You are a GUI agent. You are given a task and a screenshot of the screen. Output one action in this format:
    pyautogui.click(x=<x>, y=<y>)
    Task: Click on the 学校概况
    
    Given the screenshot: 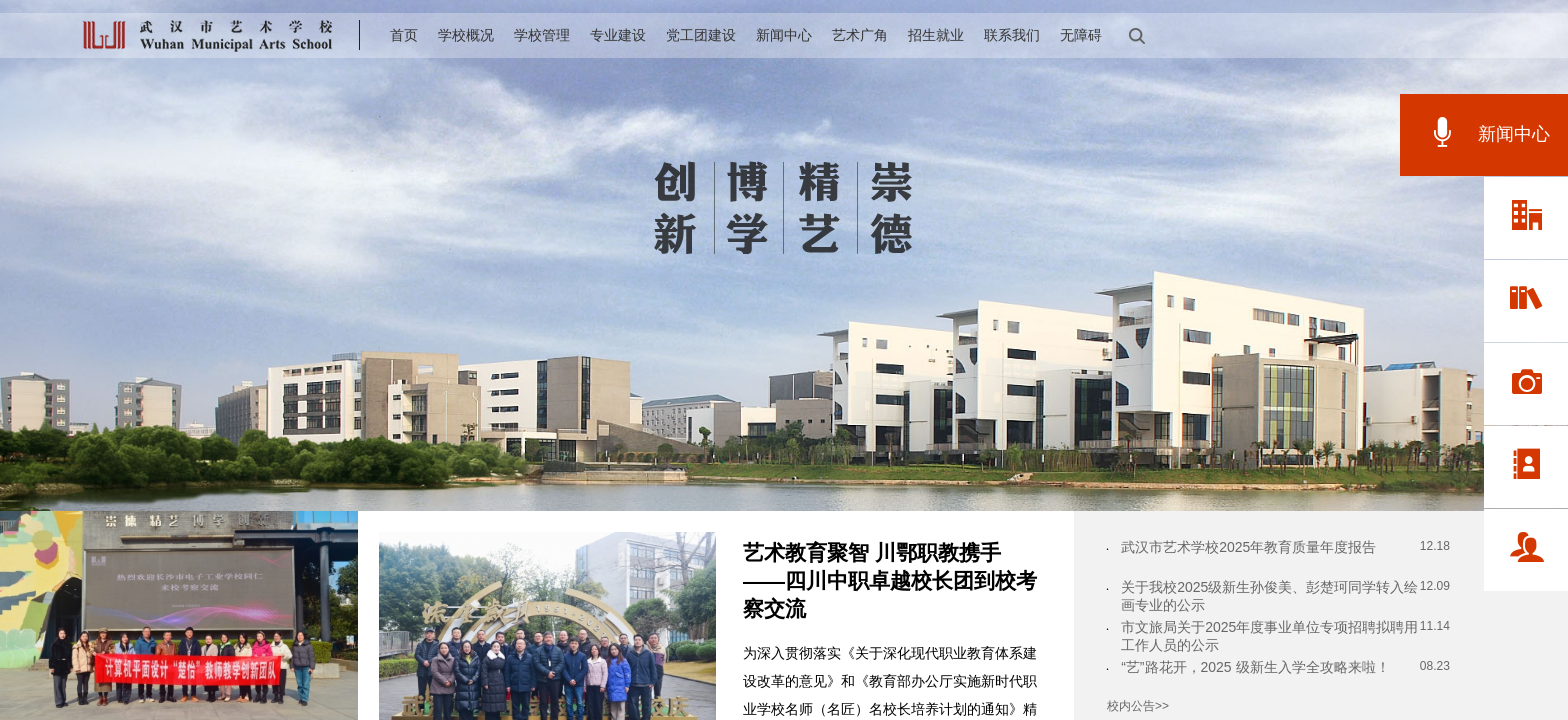 What is the action you would take?
    pyautogui.click(x=466, y=35)
    